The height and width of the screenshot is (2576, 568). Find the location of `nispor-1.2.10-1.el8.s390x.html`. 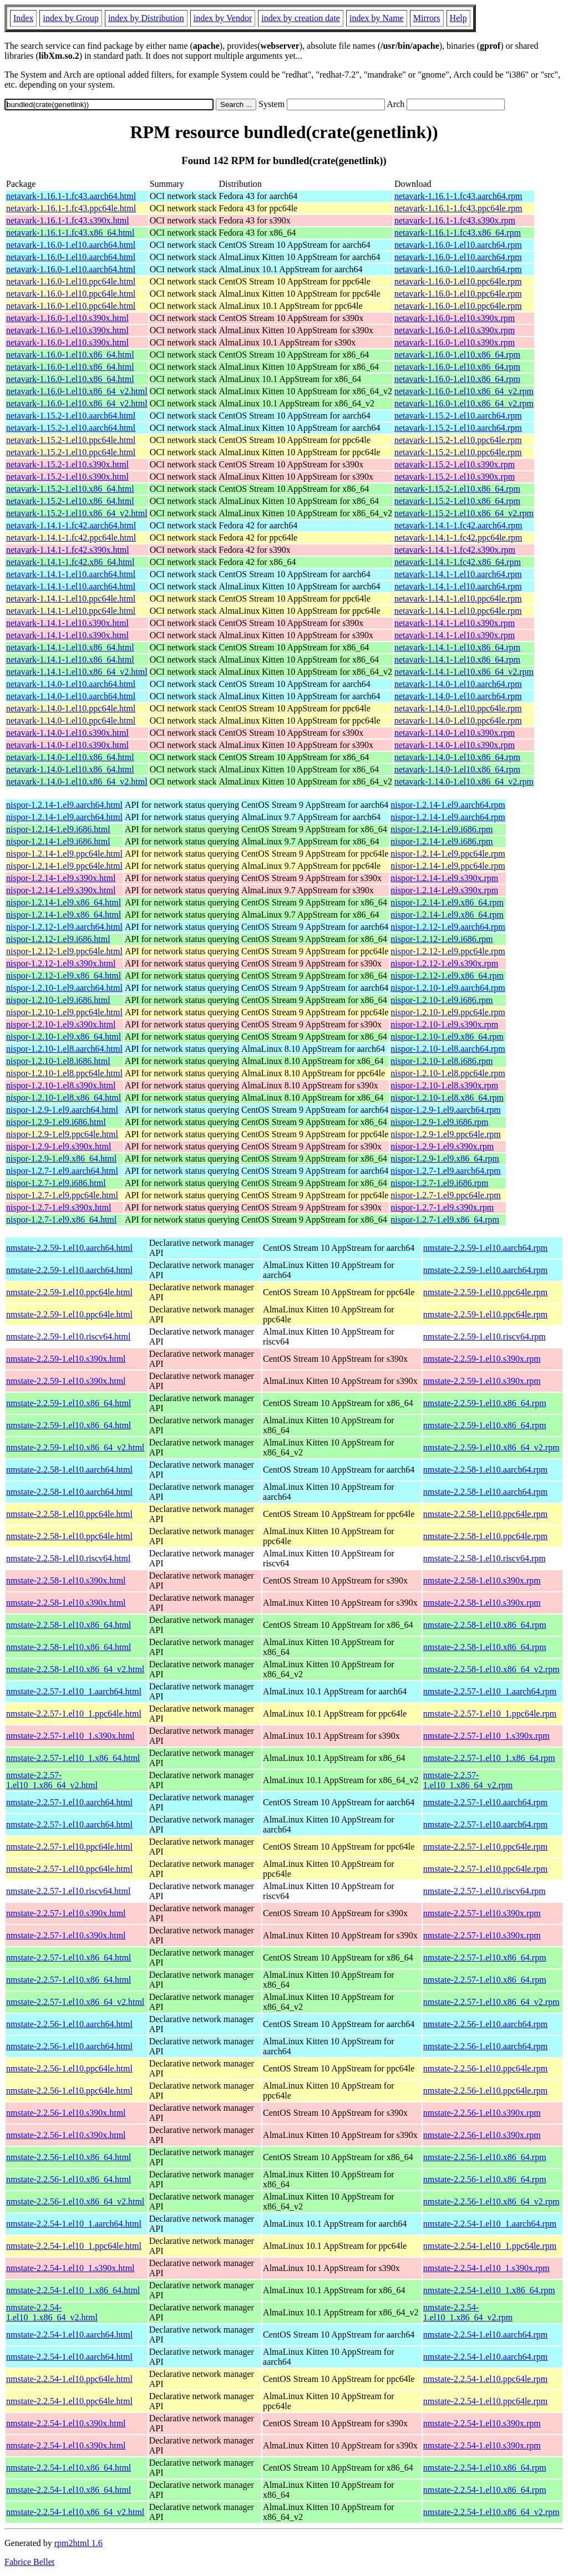

nispor-1.2.10-1.el8.s390x.html is located at coordinates (60, 1085).